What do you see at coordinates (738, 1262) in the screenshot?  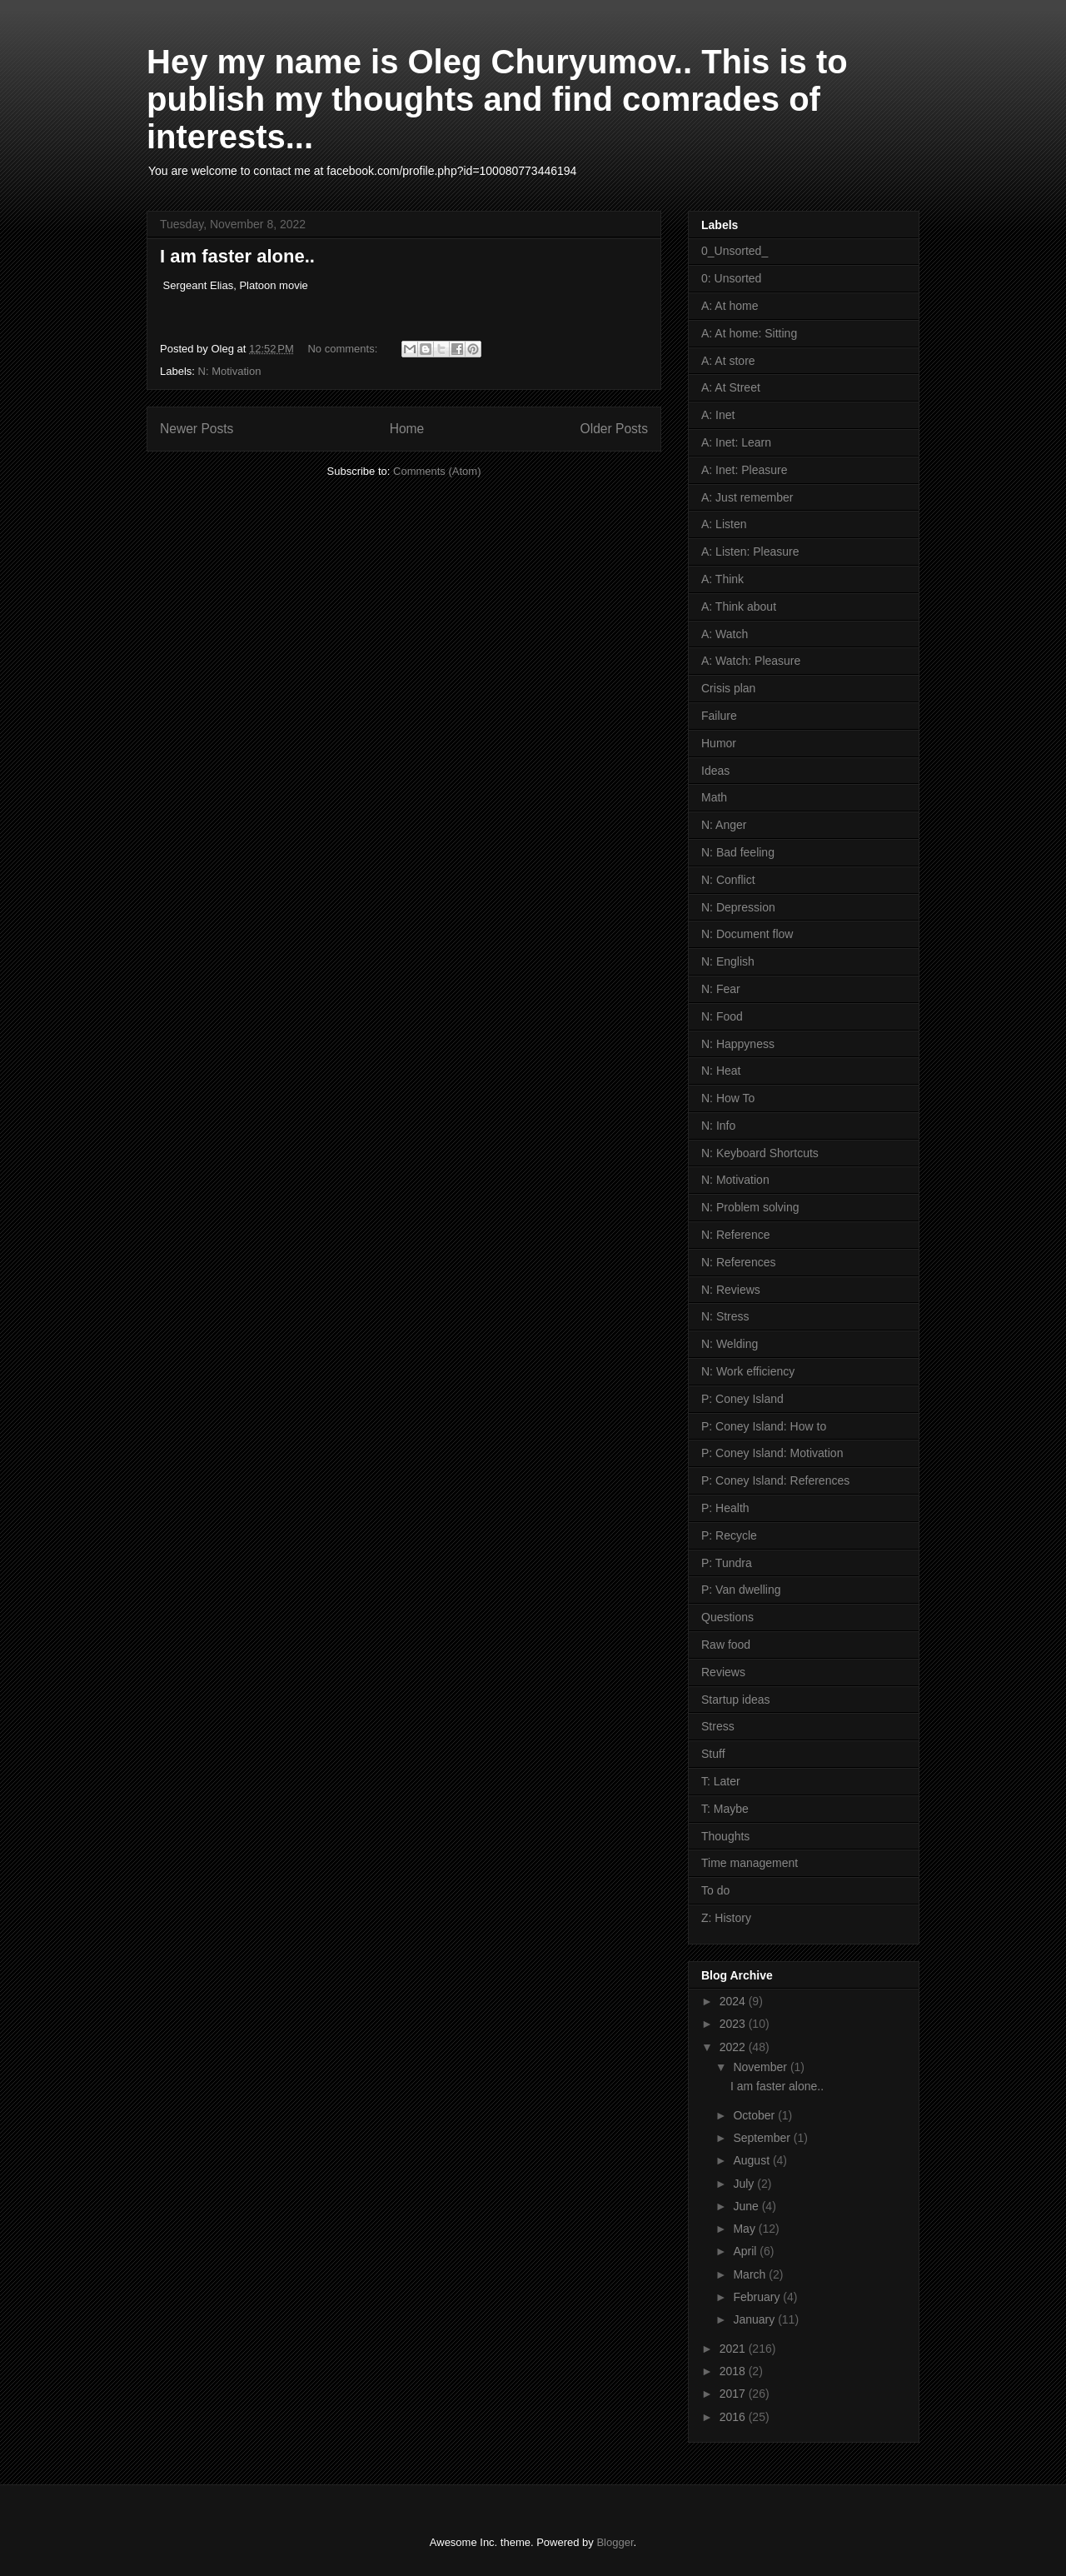 I see `N: References` at bounding box center [738, 1262].